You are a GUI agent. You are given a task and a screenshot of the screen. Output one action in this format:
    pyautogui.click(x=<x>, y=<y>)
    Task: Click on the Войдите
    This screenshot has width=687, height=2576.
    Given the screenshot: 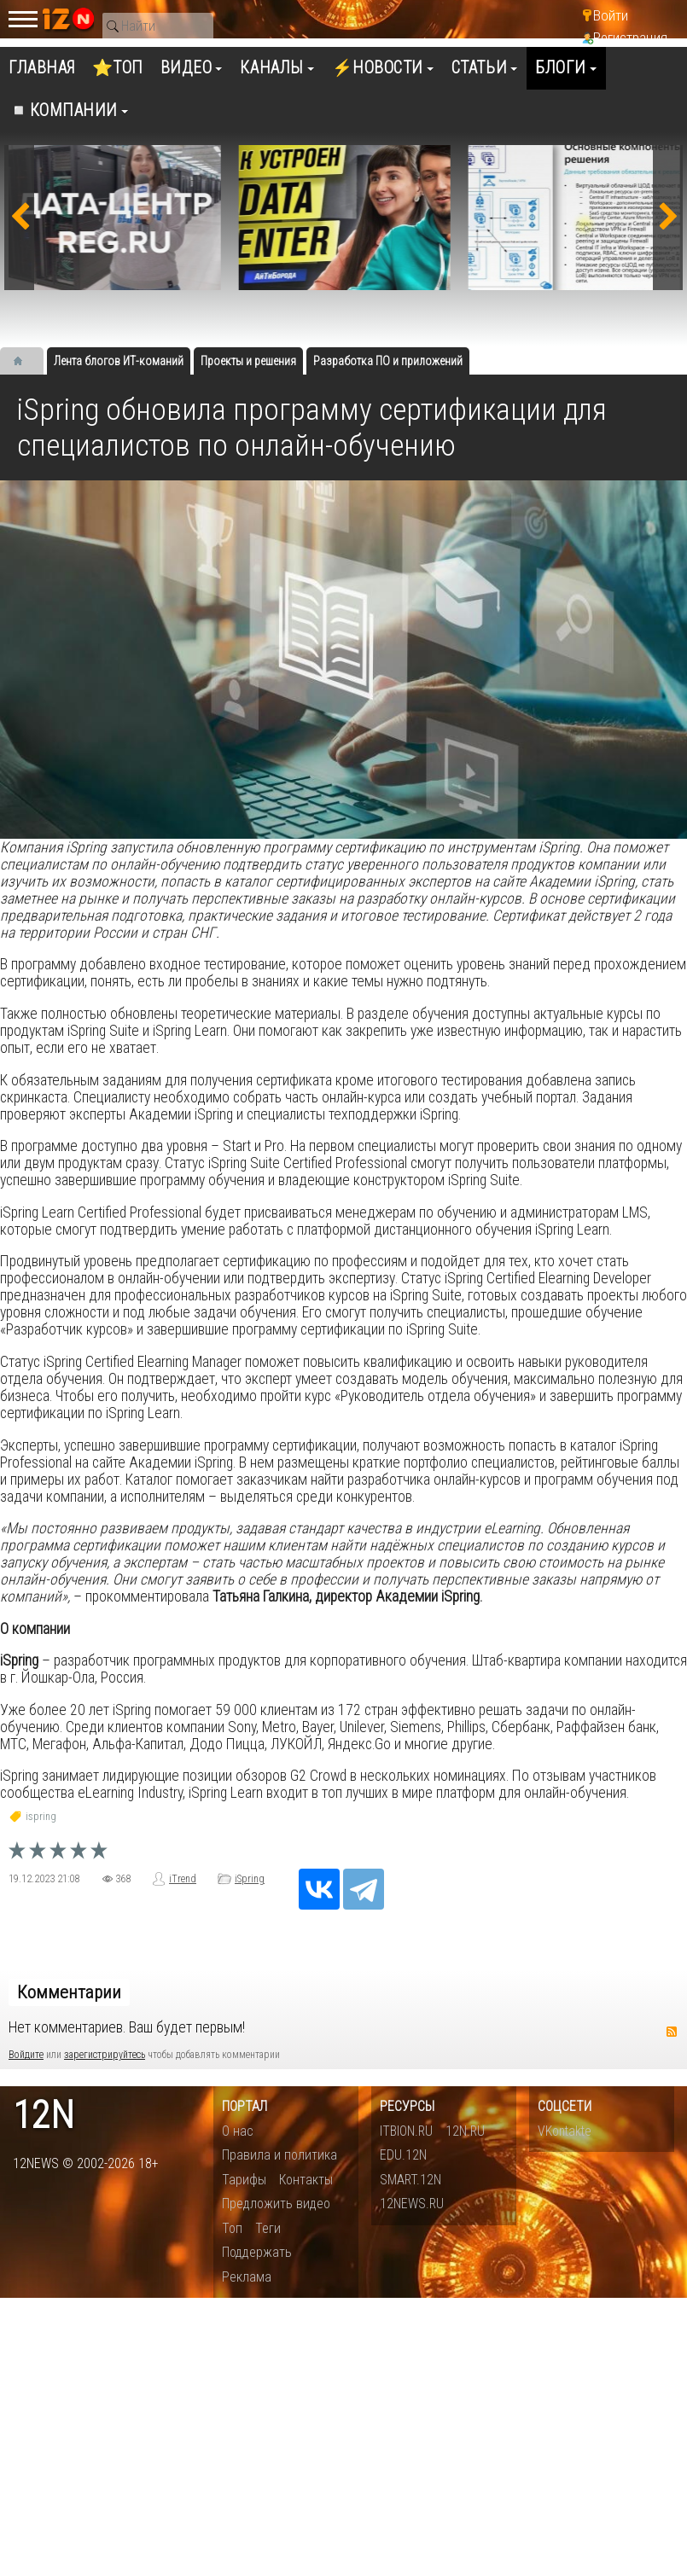 What is the action you would take?
    pyautogui.click(x=26, y=2055)
    